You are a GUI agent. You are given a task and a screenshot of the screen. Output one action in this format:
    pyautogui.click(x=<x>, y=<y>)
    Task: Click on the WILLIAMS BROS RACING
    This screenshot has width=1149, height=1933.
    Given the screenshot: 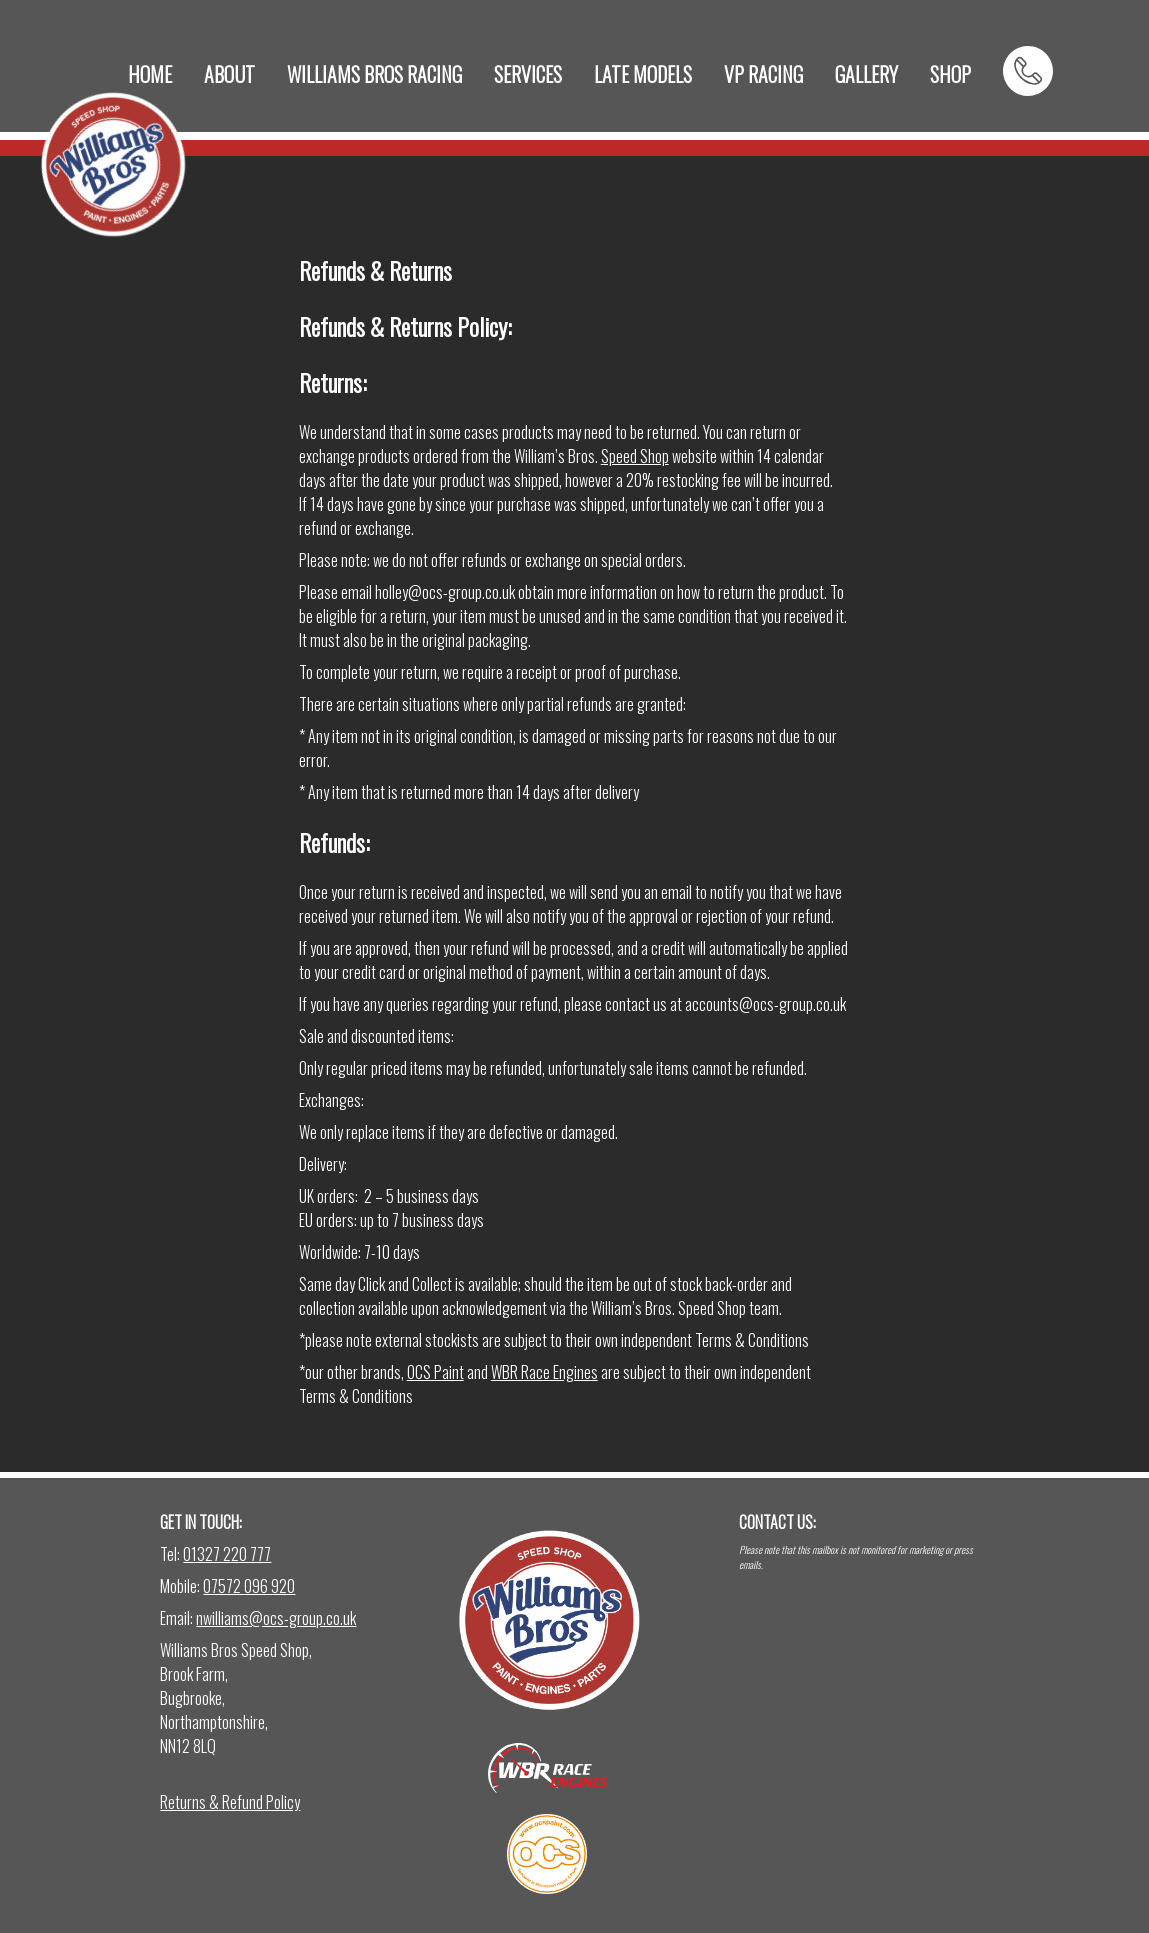 What is the action you would take?
    pyautogui.click(x=374, y=74)
    